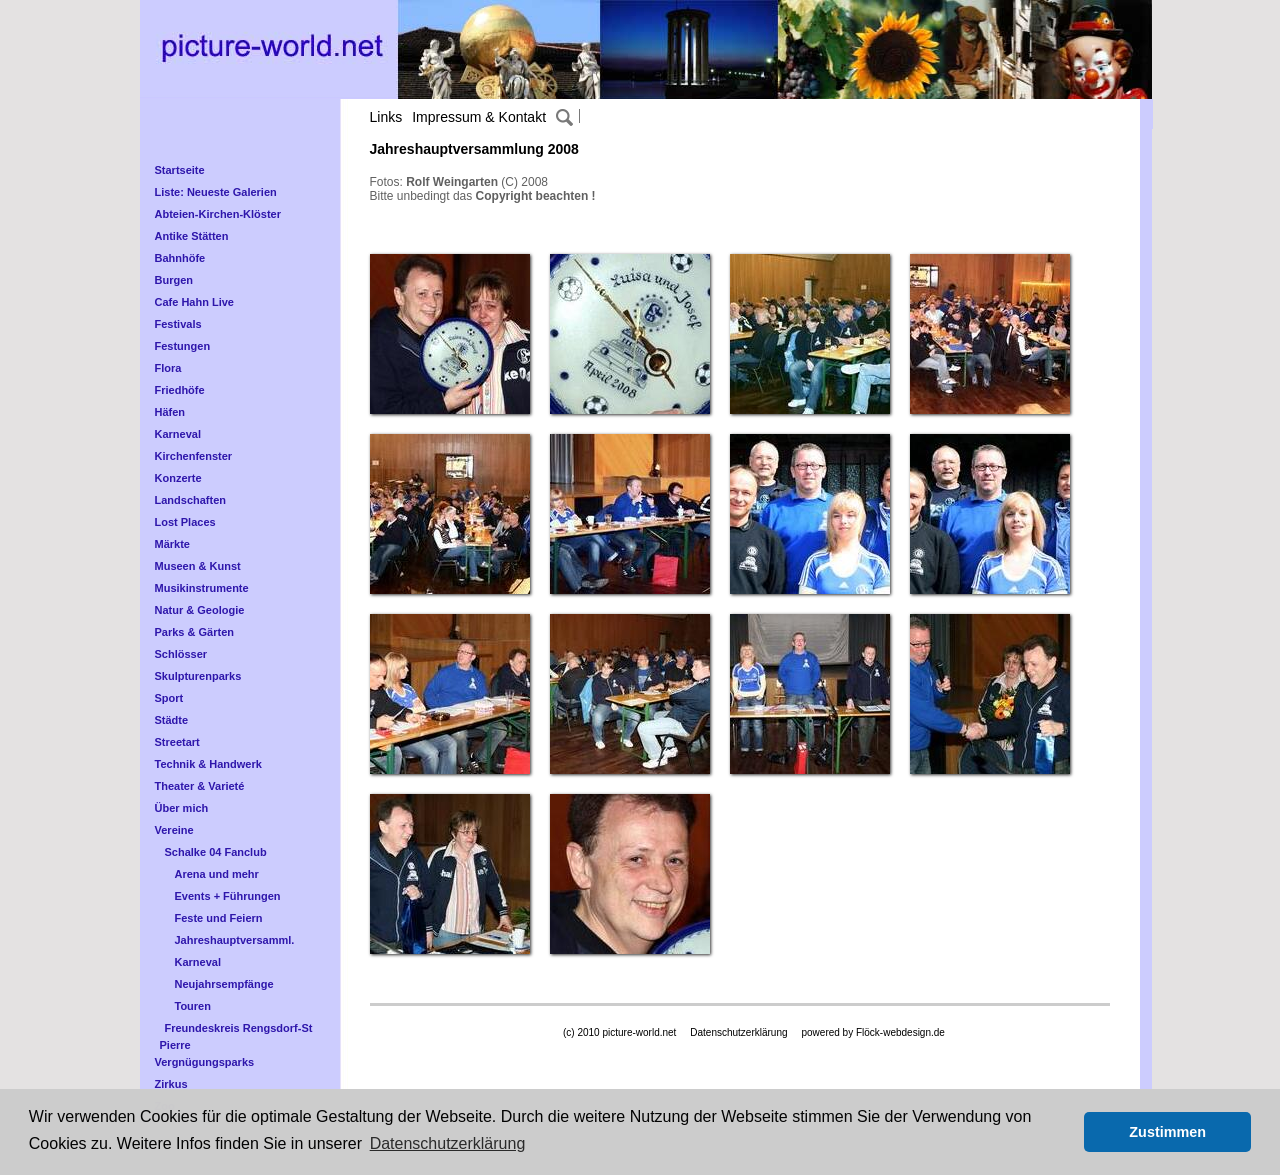 The image size is (1280, 1175). Describe the element at coordinates (171, 1084) in the screenshot. I see `Zirkus` at that location.